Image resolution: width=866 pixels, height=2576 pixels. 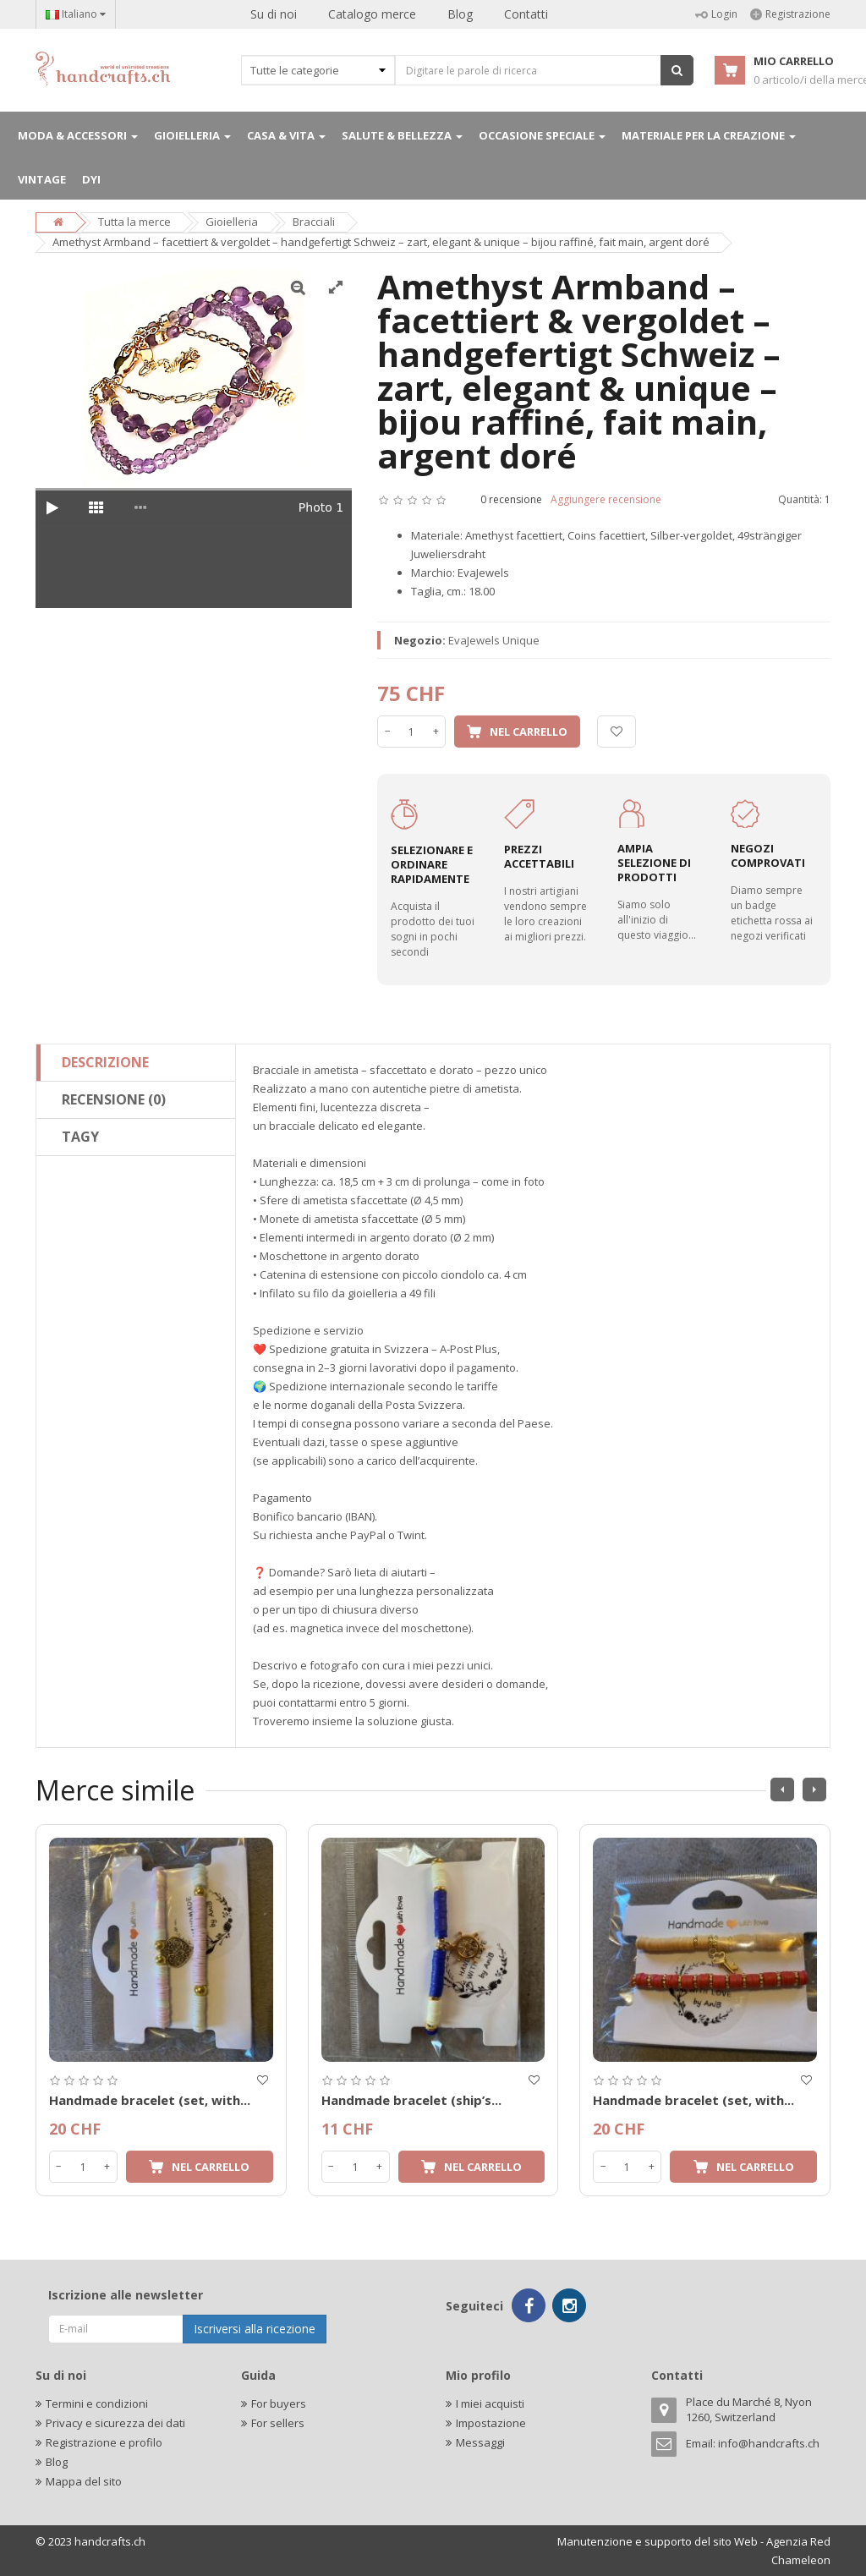 What do you see at coordinates (278, 2403) in the screenshot?
I see `For buyers` at bounding box center [278, 2403].